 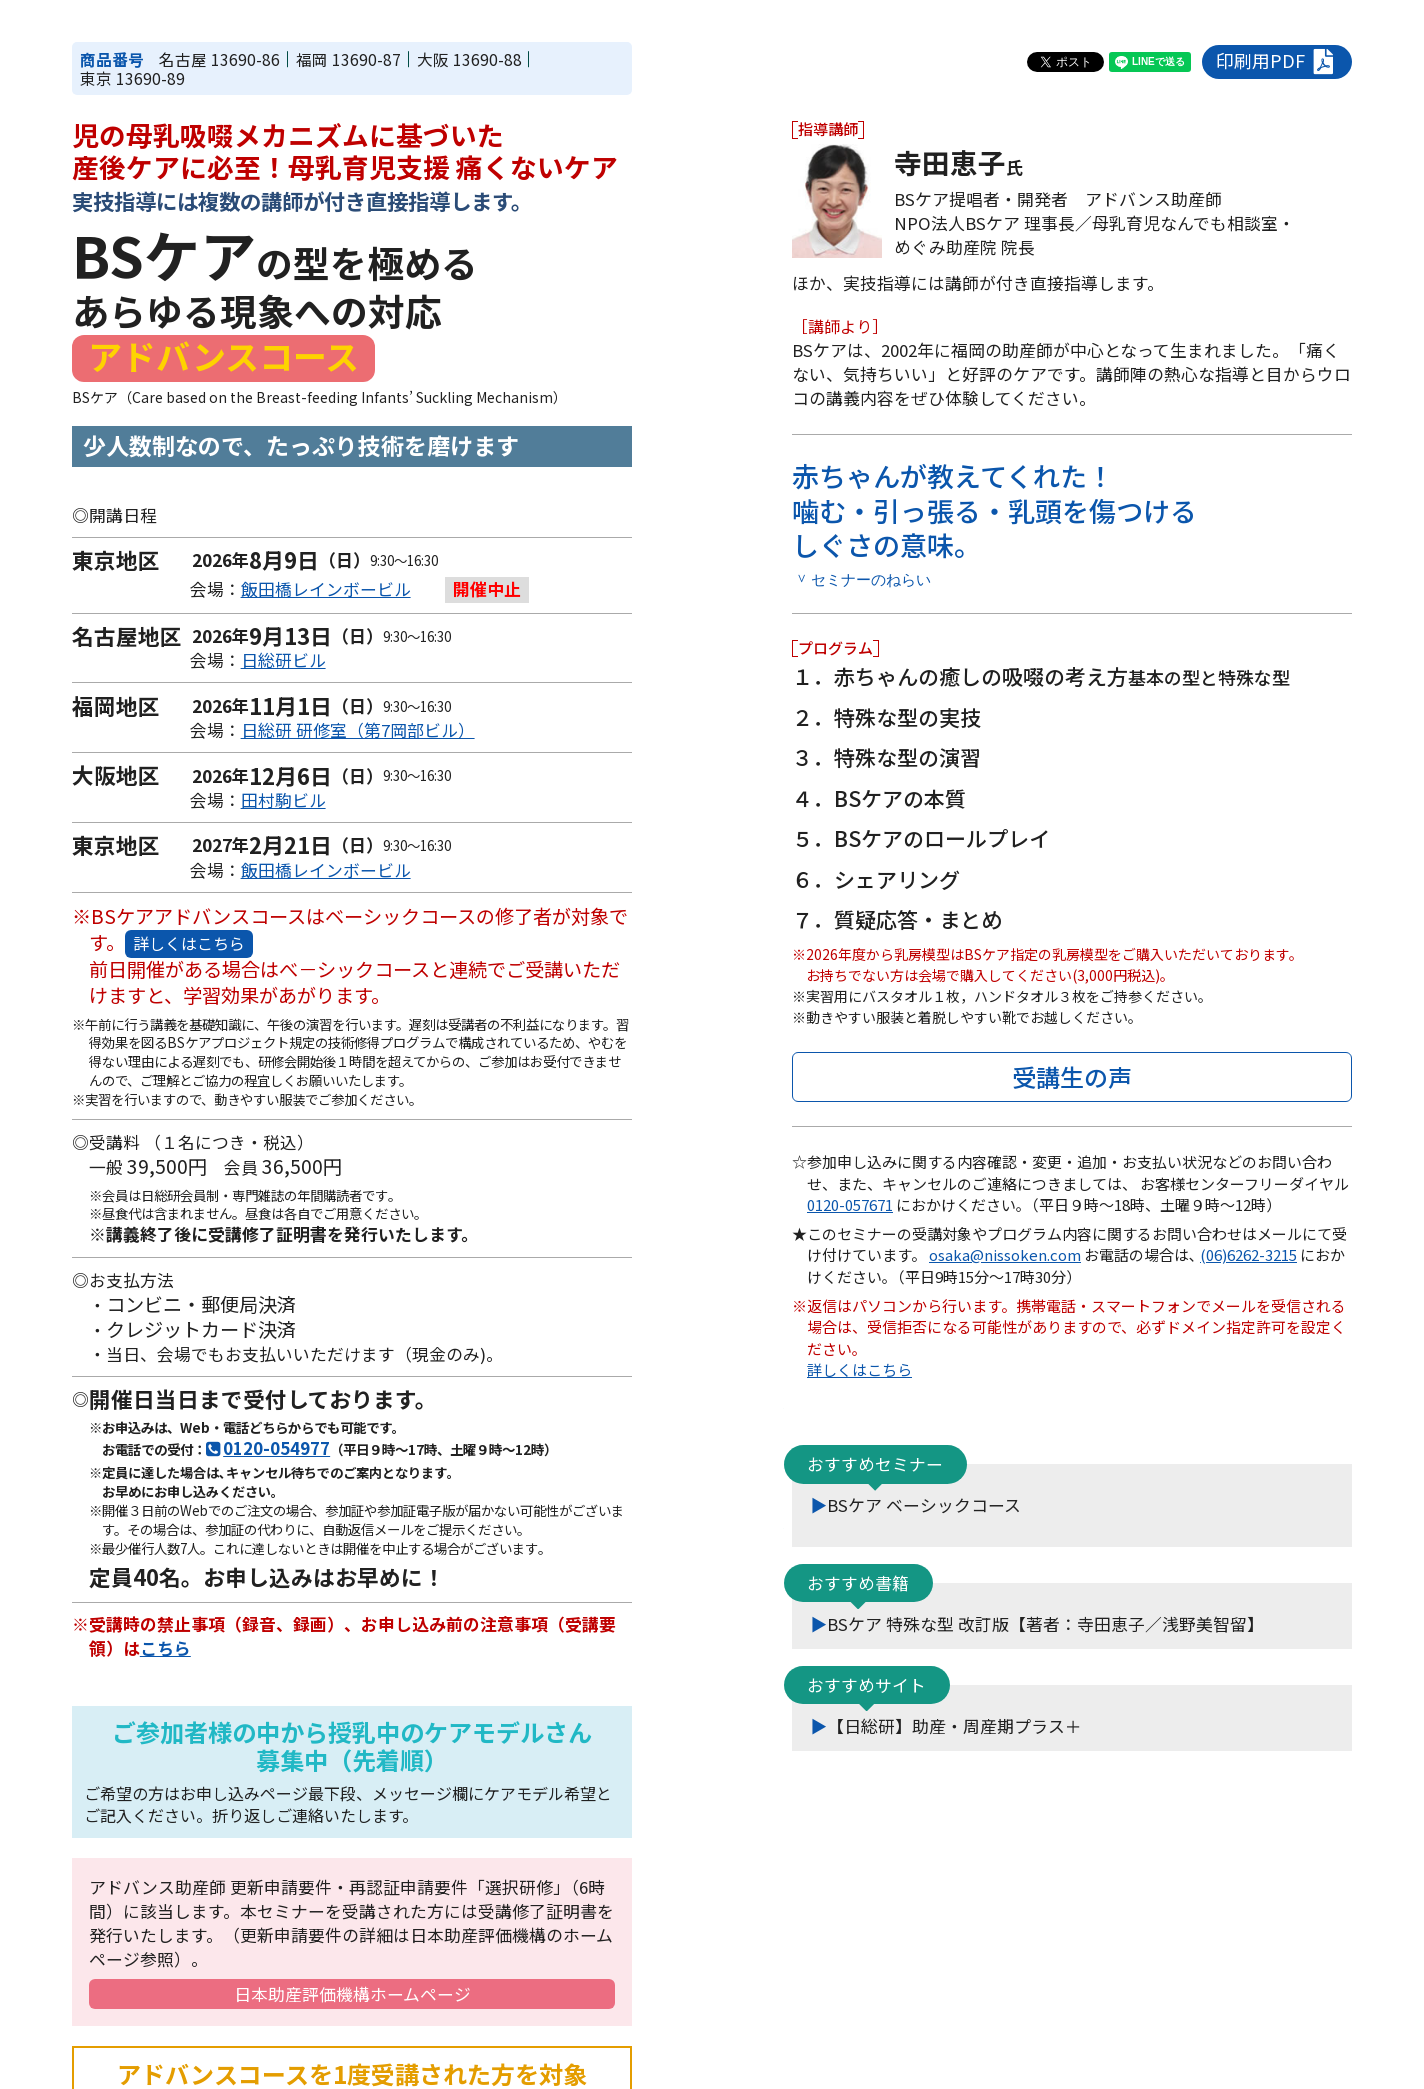 I want to click on 詳しくはこちら, so click(x=189, y=943).